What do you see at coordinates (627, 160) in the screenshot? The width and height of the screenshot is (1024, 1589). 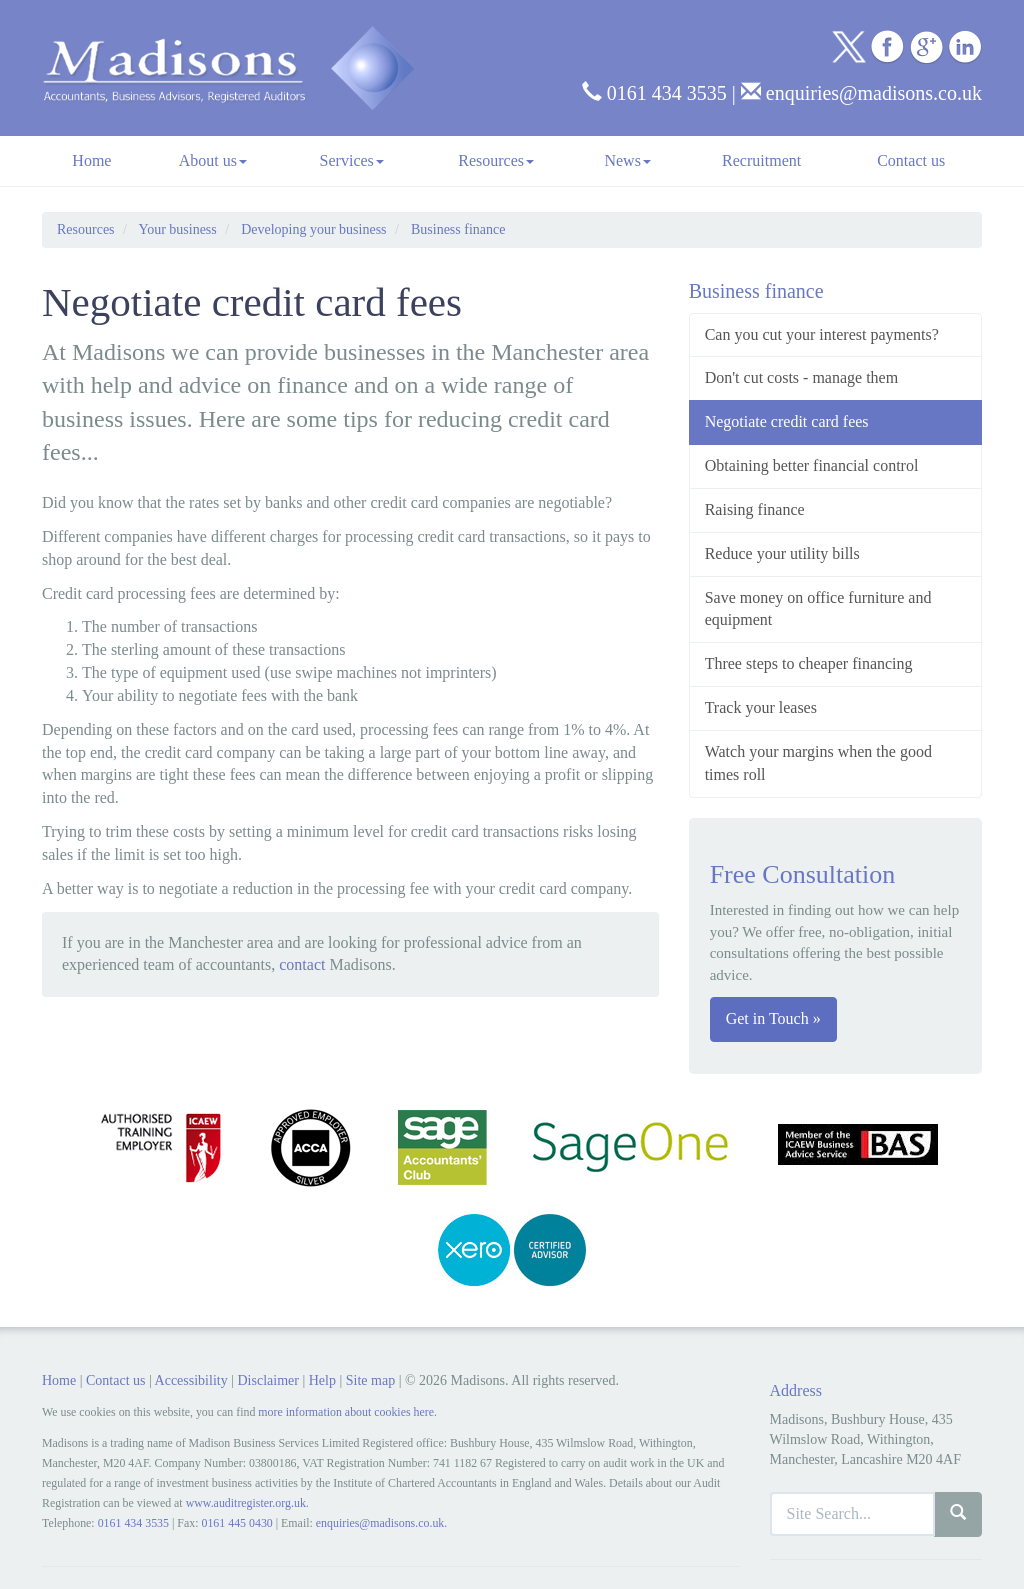 I see `News` at bounding box center [627, 160].